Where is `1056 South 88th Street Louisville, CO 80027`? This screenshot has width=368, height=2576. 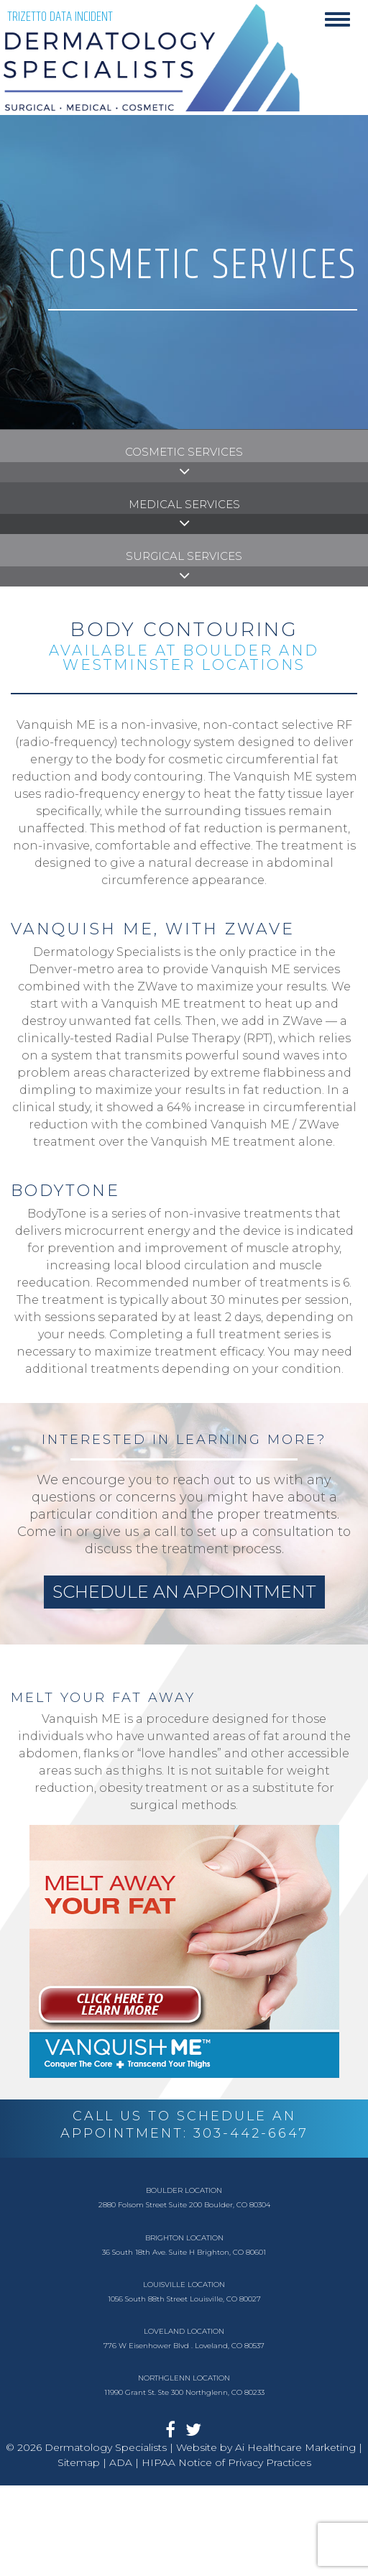
1056 South 88th Street Louisville, CO 80027 is located at coordinates (184, 2299).